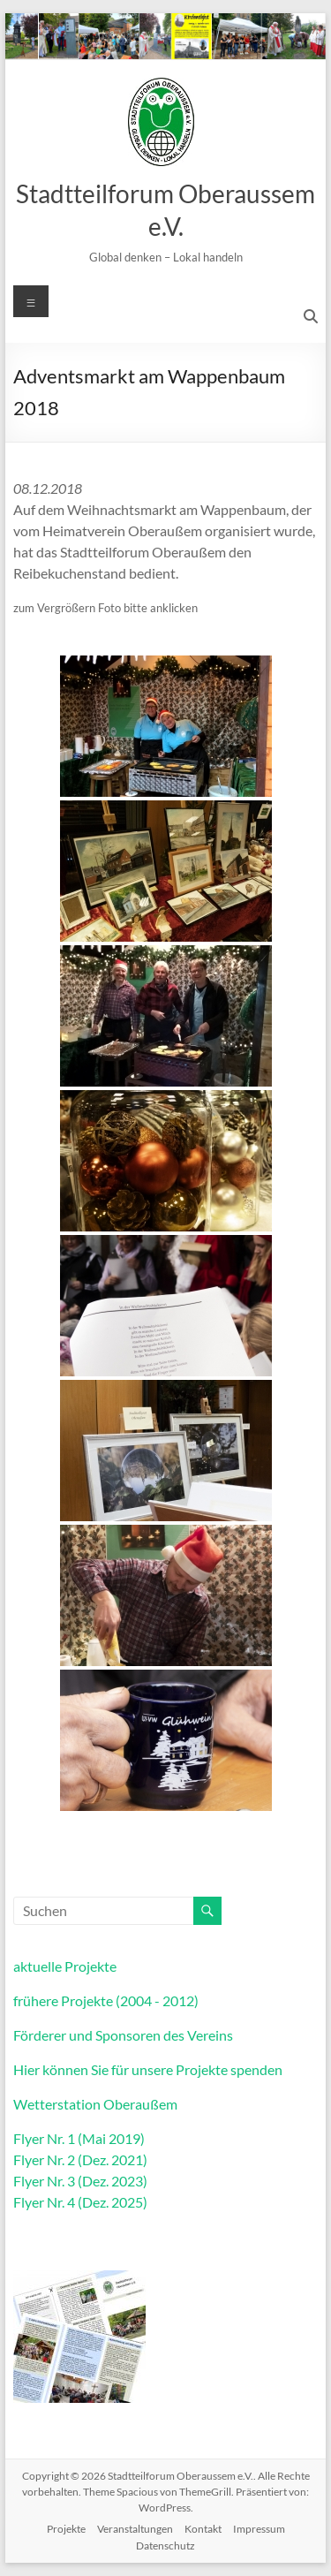 This screenshot has width=331, height=2576. Describe the element at coordinates (106, 2000) in the screenshot. I see `frühere Projekte (2004 - 2012)` at that location.